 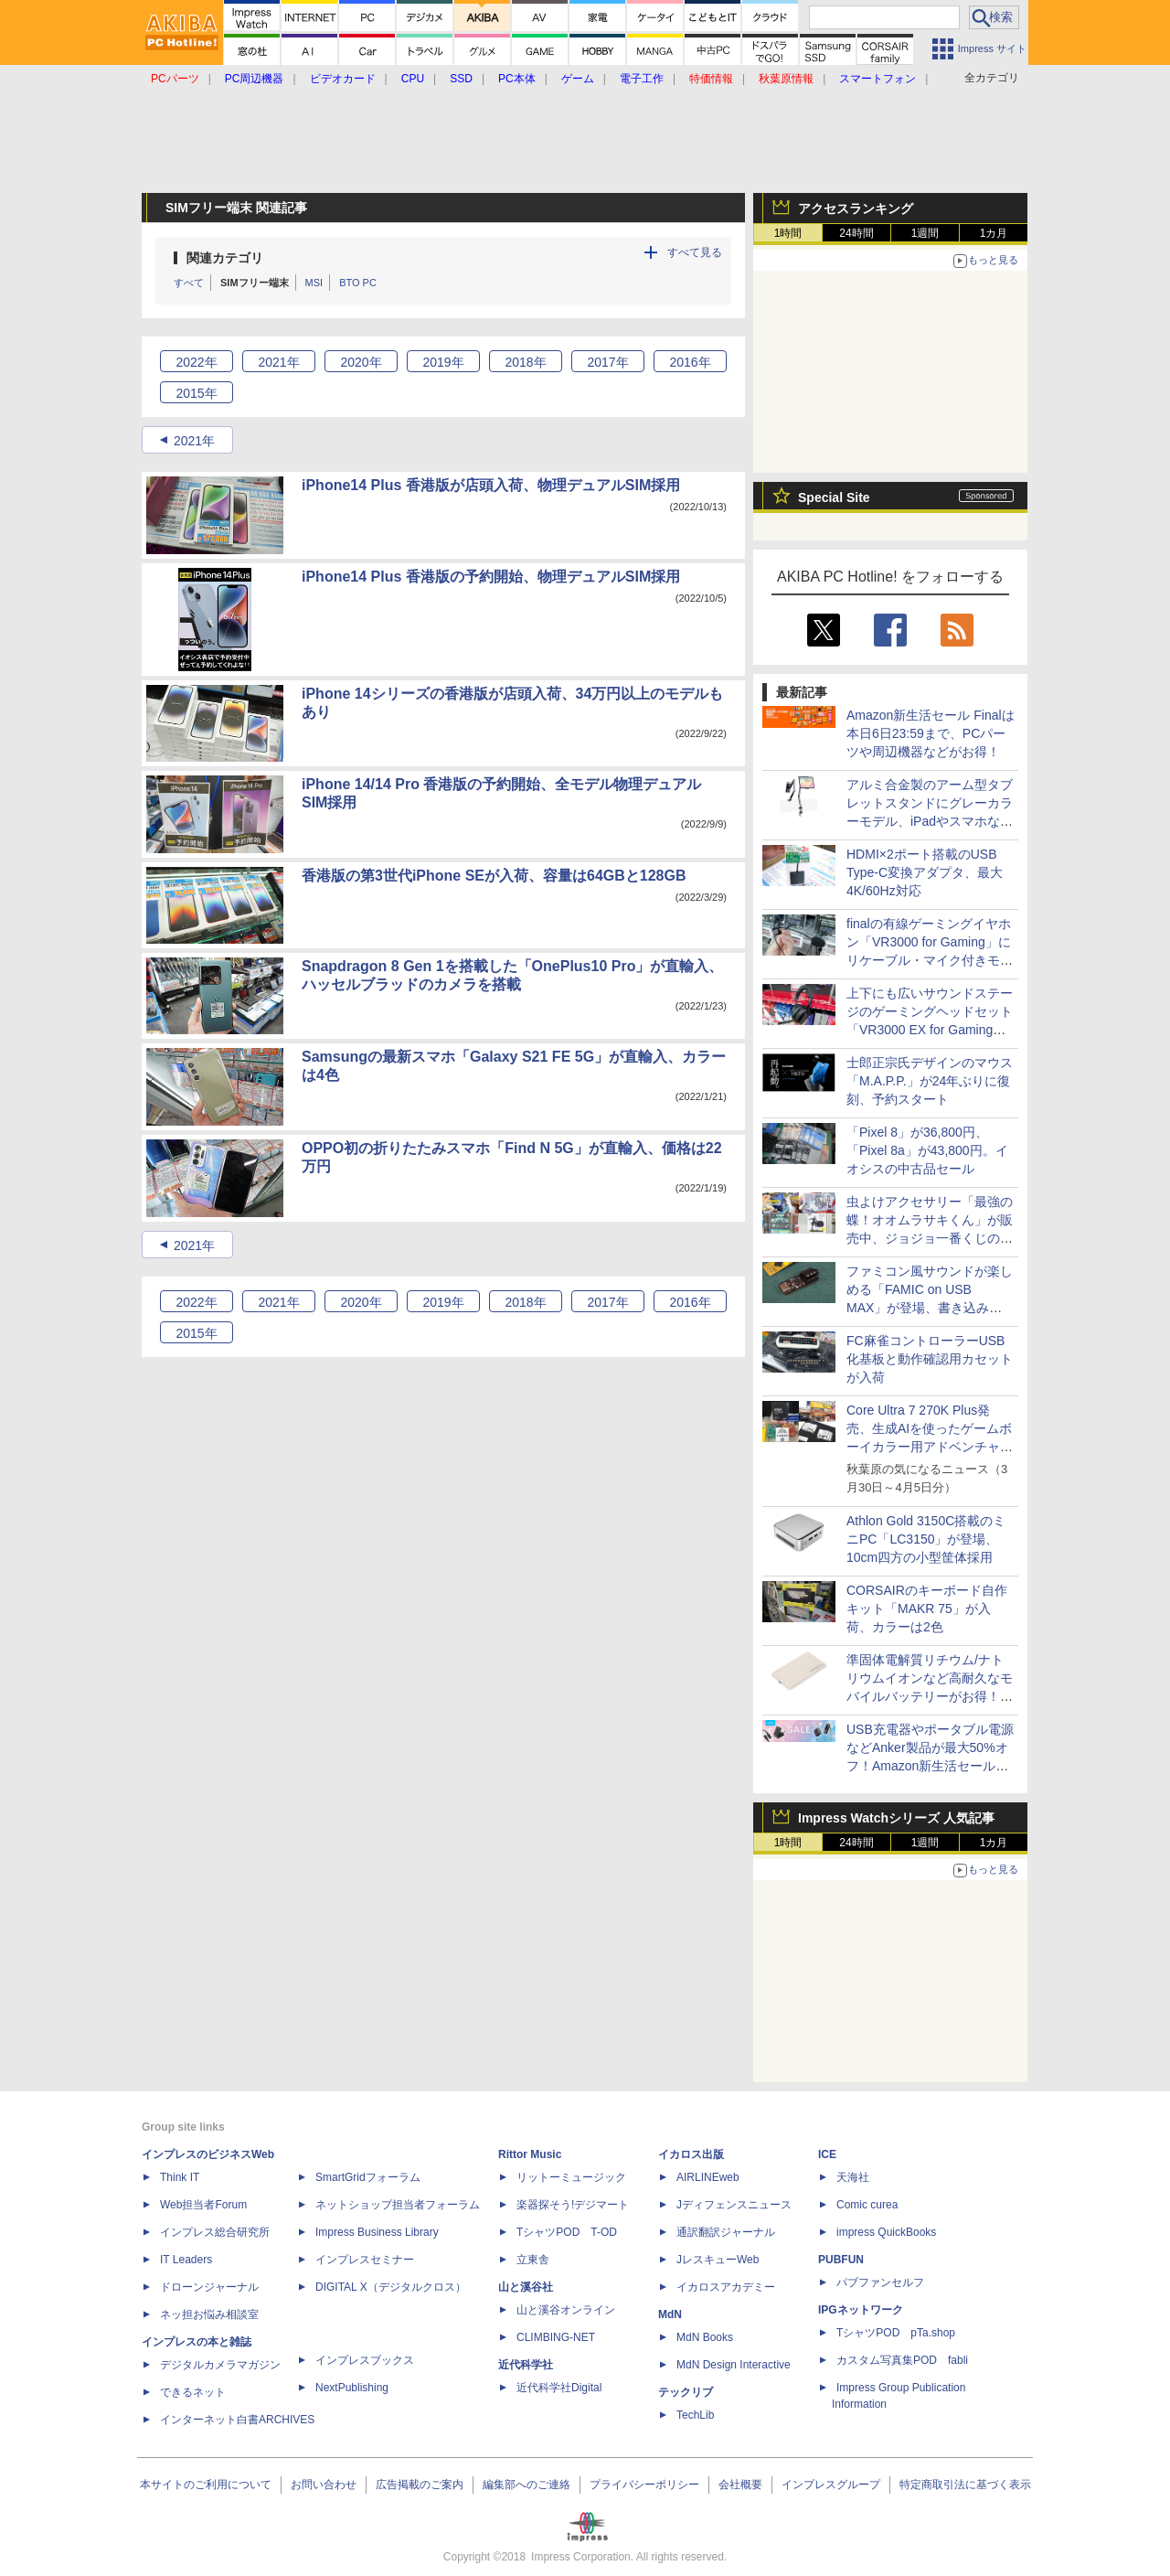 I want to click on Impress Watchシリーズ 人気記事, so click(x=896, y=1818).